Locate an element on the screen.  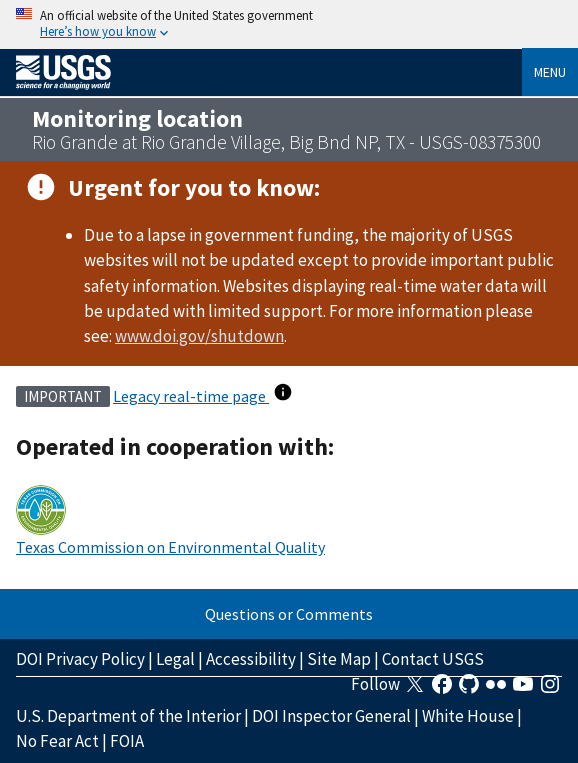
Contact USGS is located at coordinates (433, 659).